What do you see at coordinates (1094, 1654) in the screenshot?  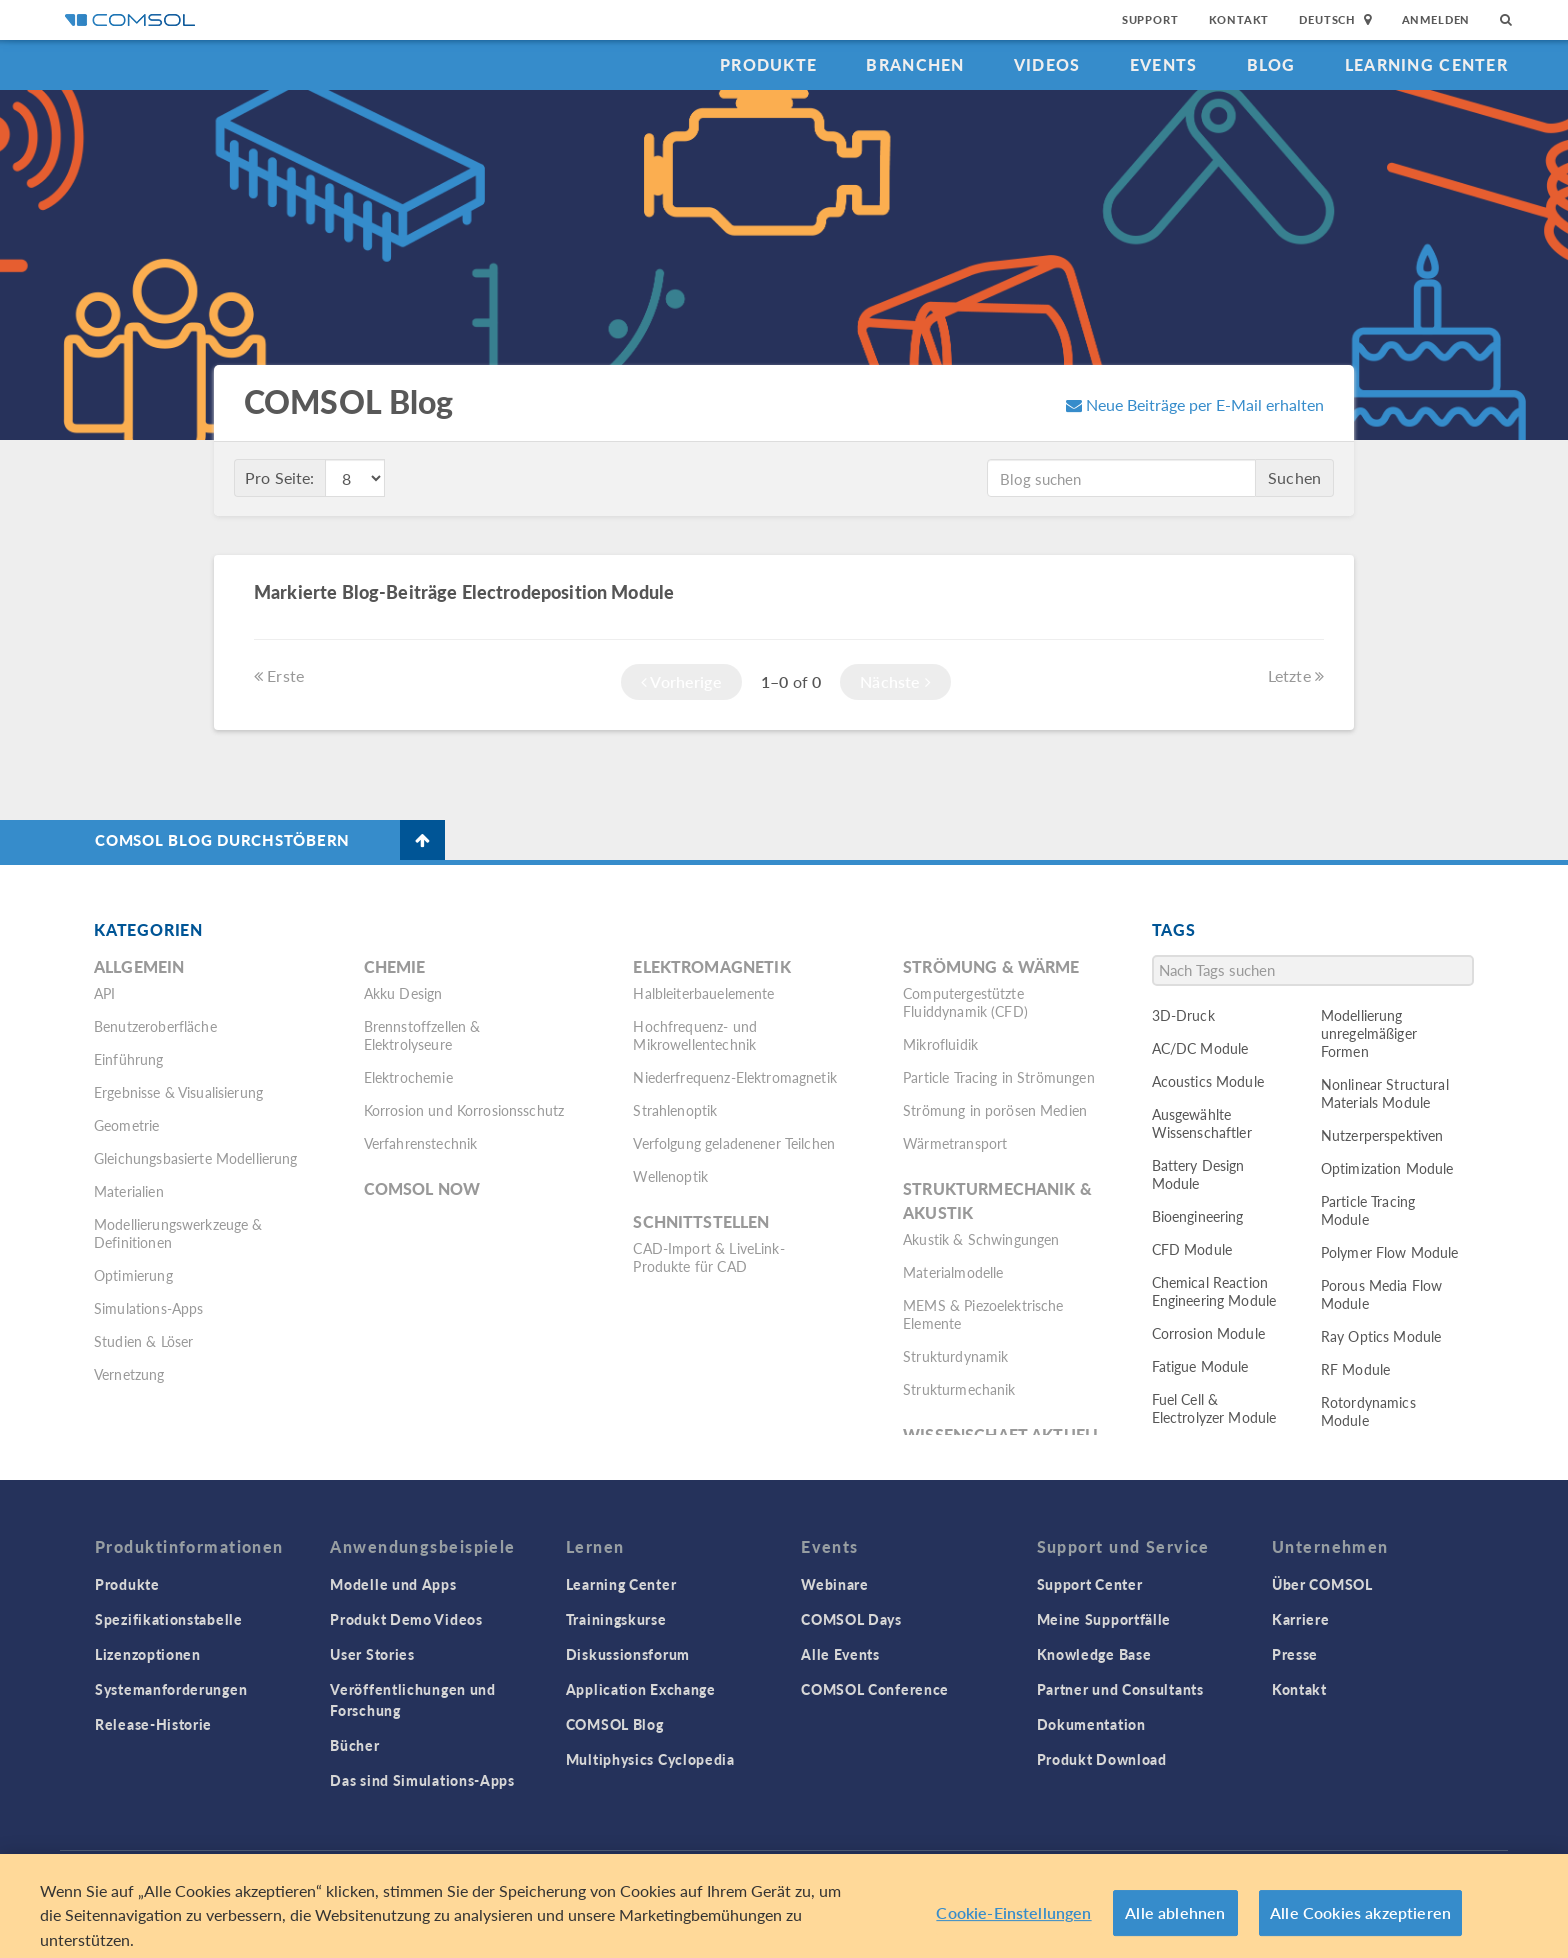 I see `Knowledge Base` at bounding box center [1094, 1654].